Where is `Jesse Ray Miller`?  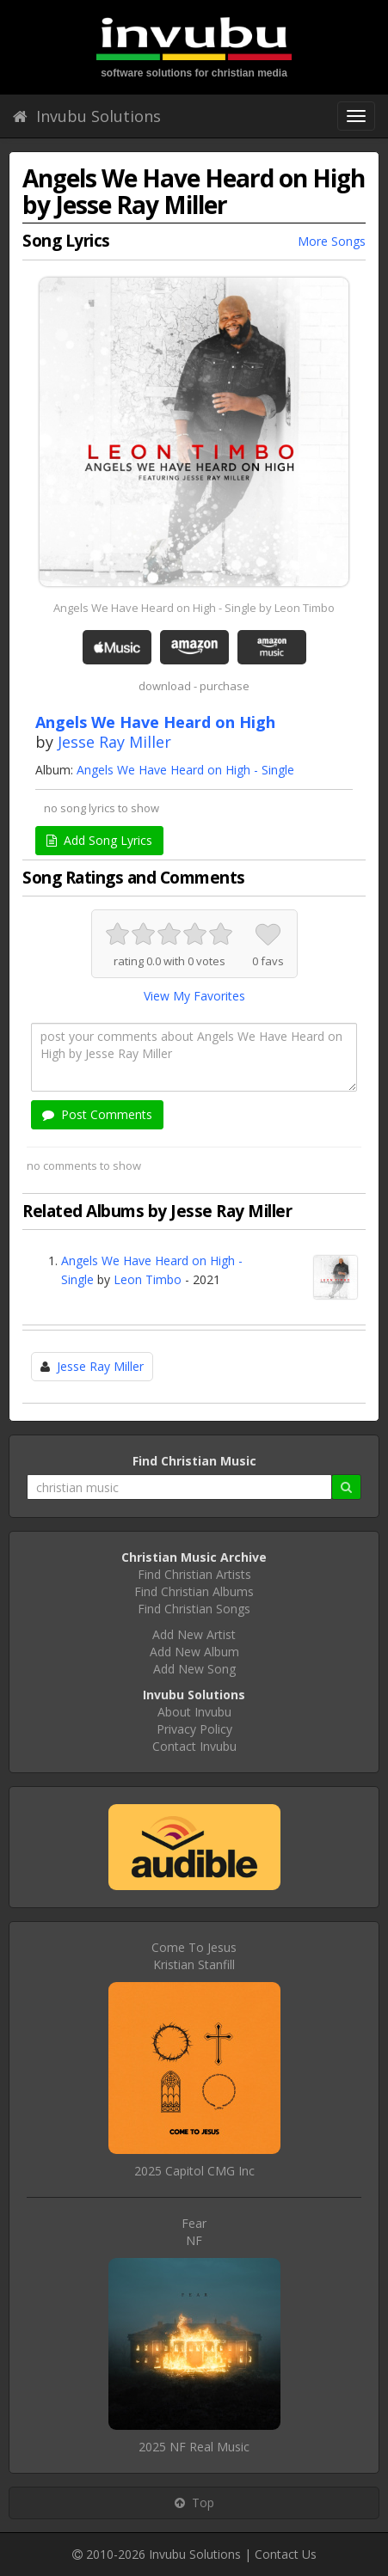
Jesse Ray Miller is located at coordinates (114, 741).